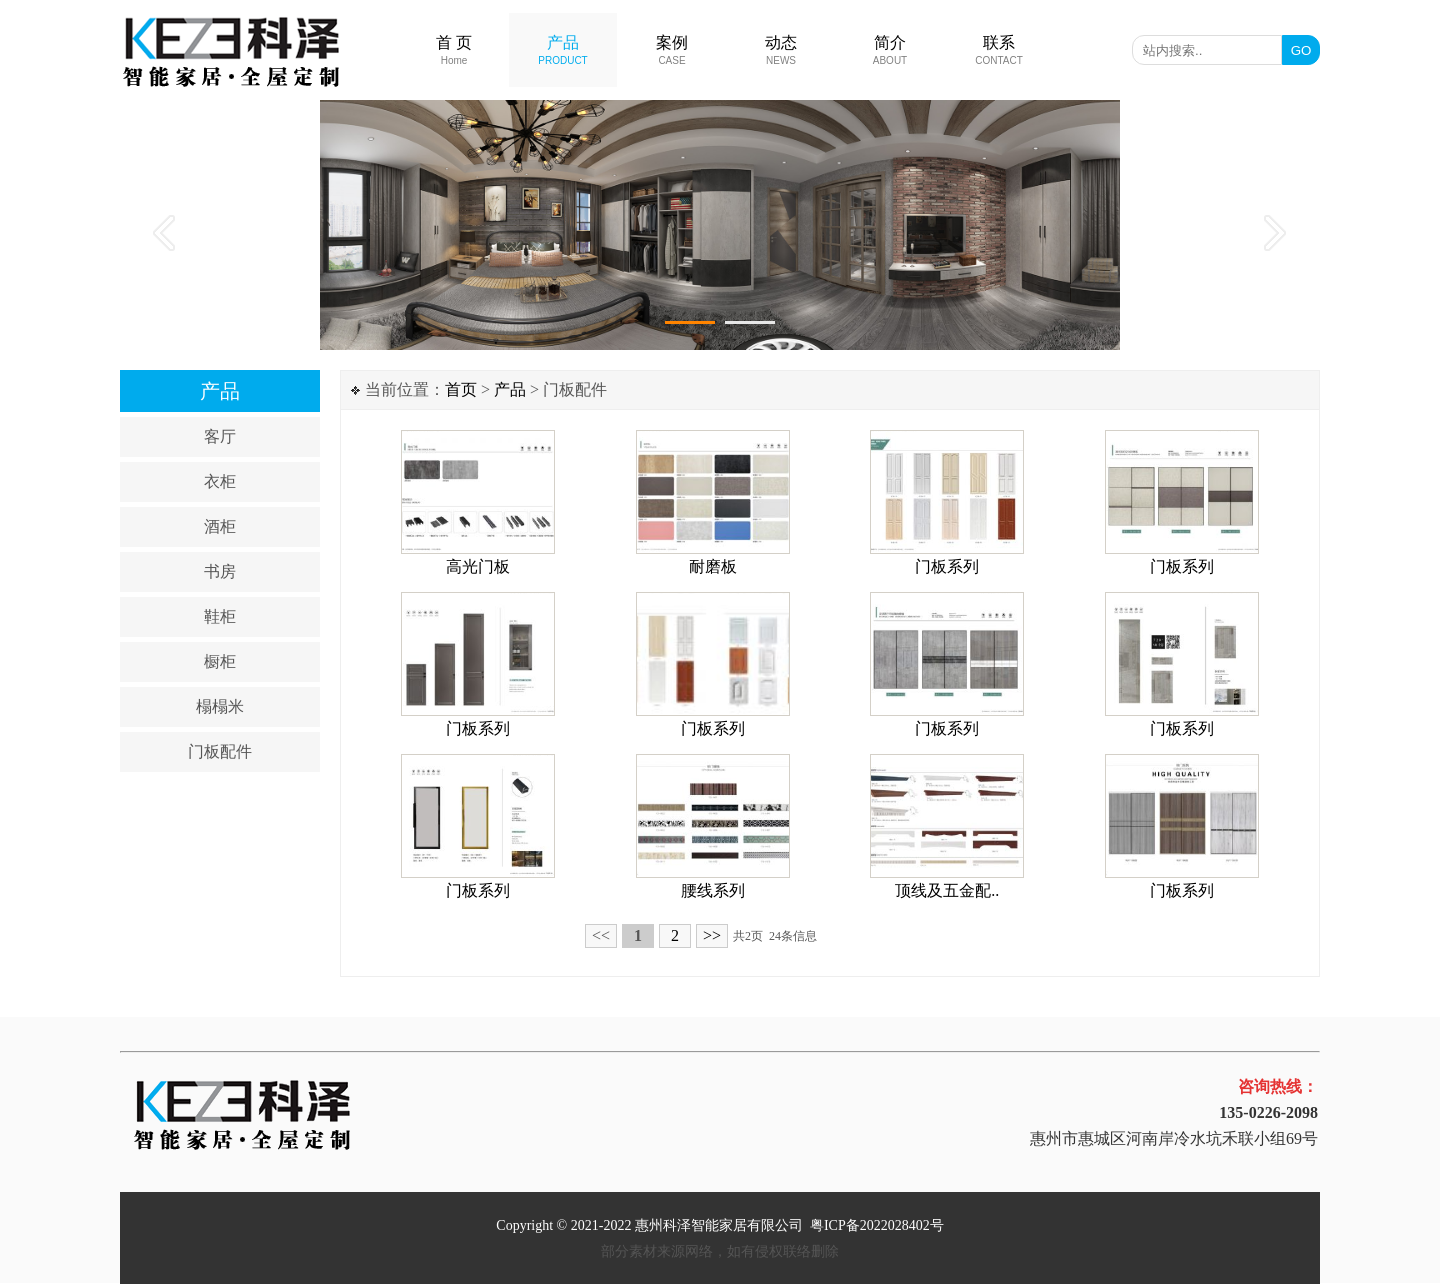 The width and height of the screenshot is (1440, 1284). Describe the element at coordinates (461, 389) in the screenshot. I see `首页` at that location.